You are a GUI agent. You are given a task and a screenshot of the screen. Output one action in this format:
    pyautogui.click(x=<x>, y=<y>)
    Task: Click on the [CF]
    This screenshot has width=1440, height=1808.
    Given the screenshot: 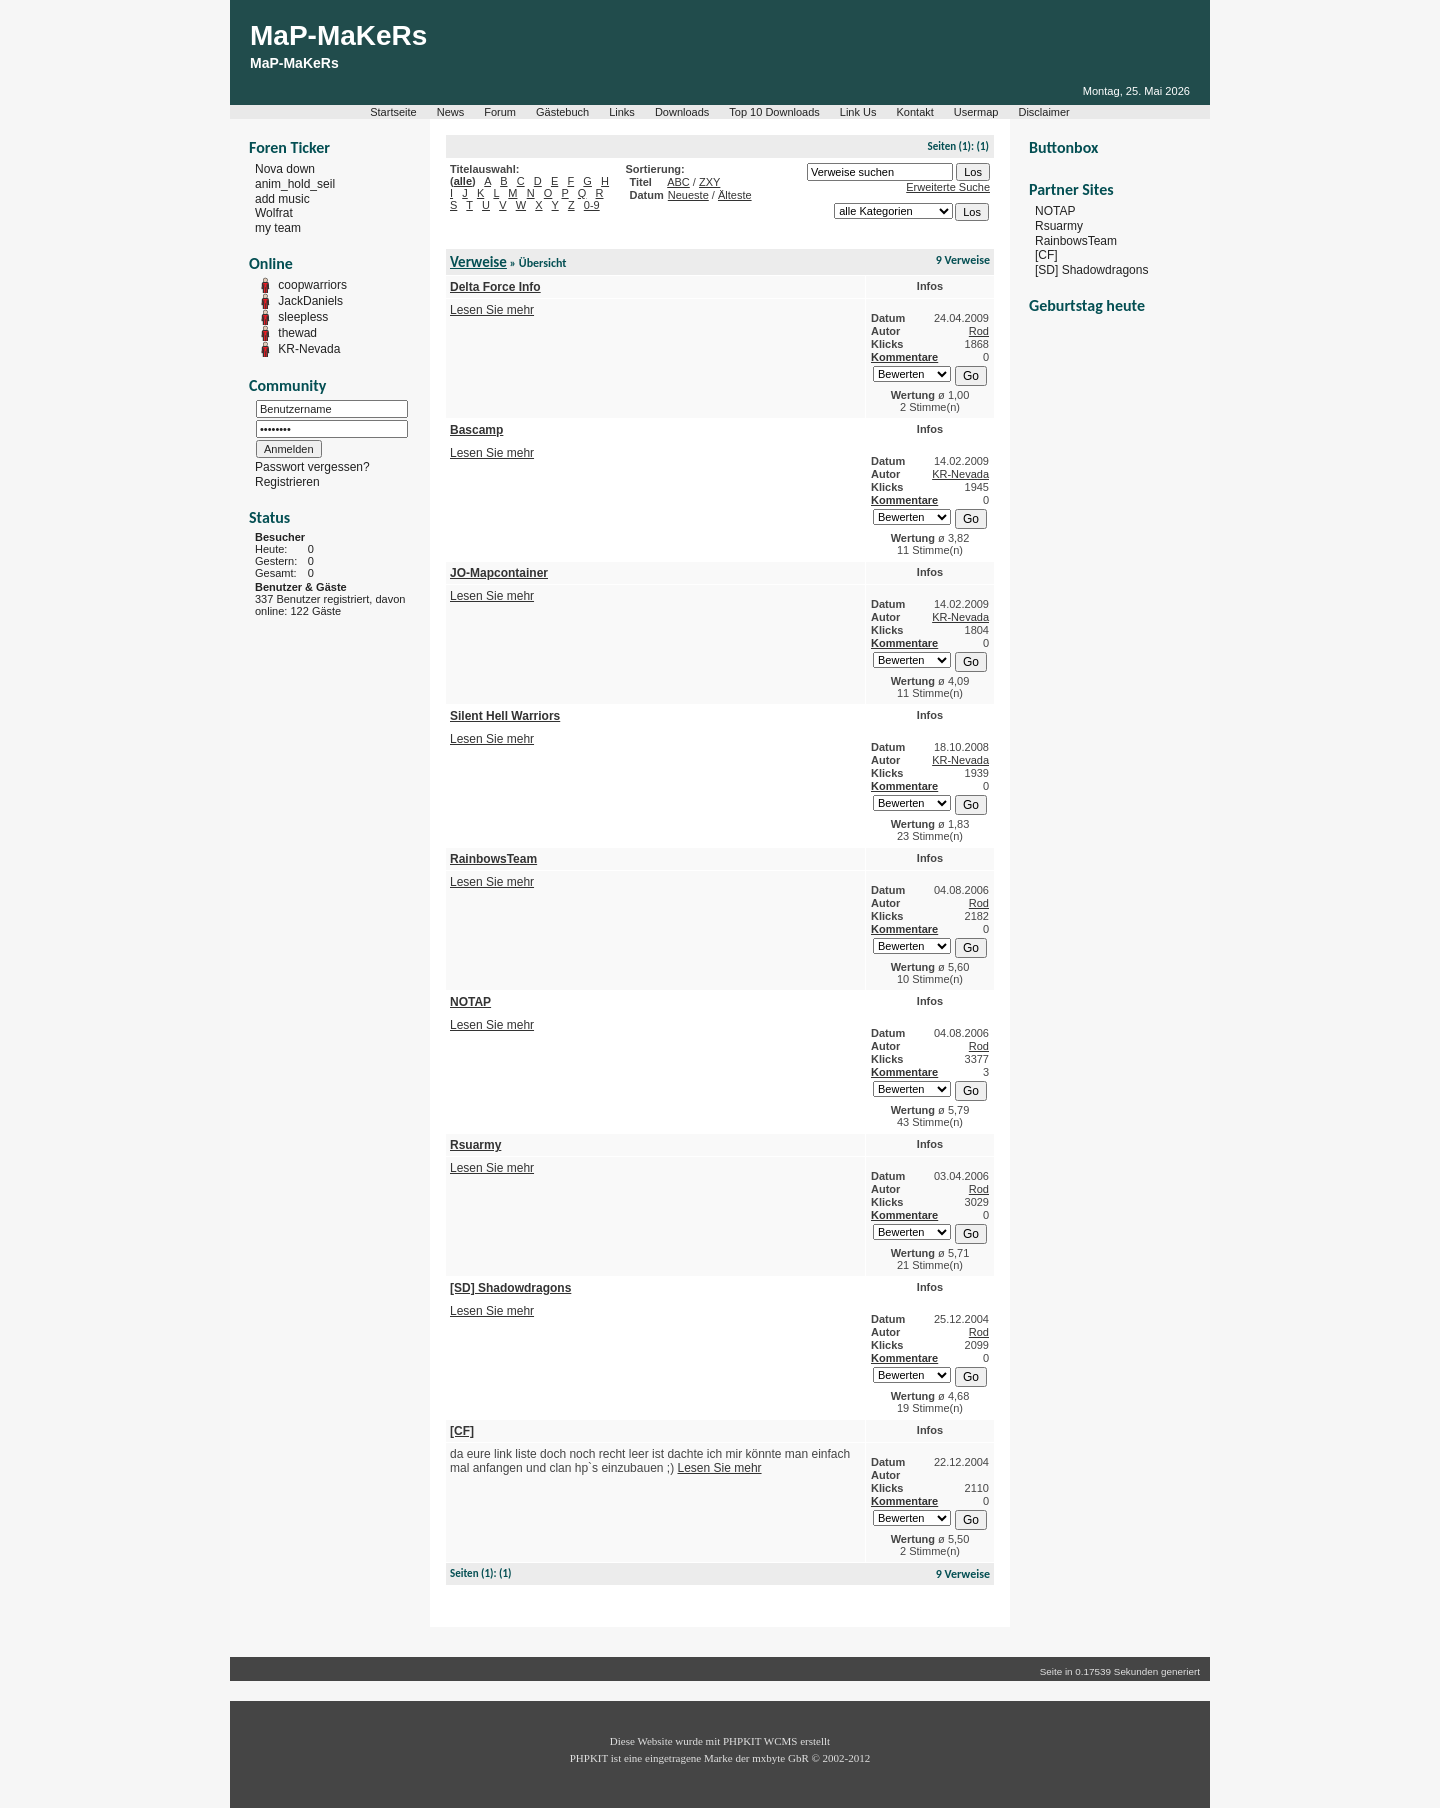 What is the action you would take?
    pyautogui.click(x=1046, y=255)
    